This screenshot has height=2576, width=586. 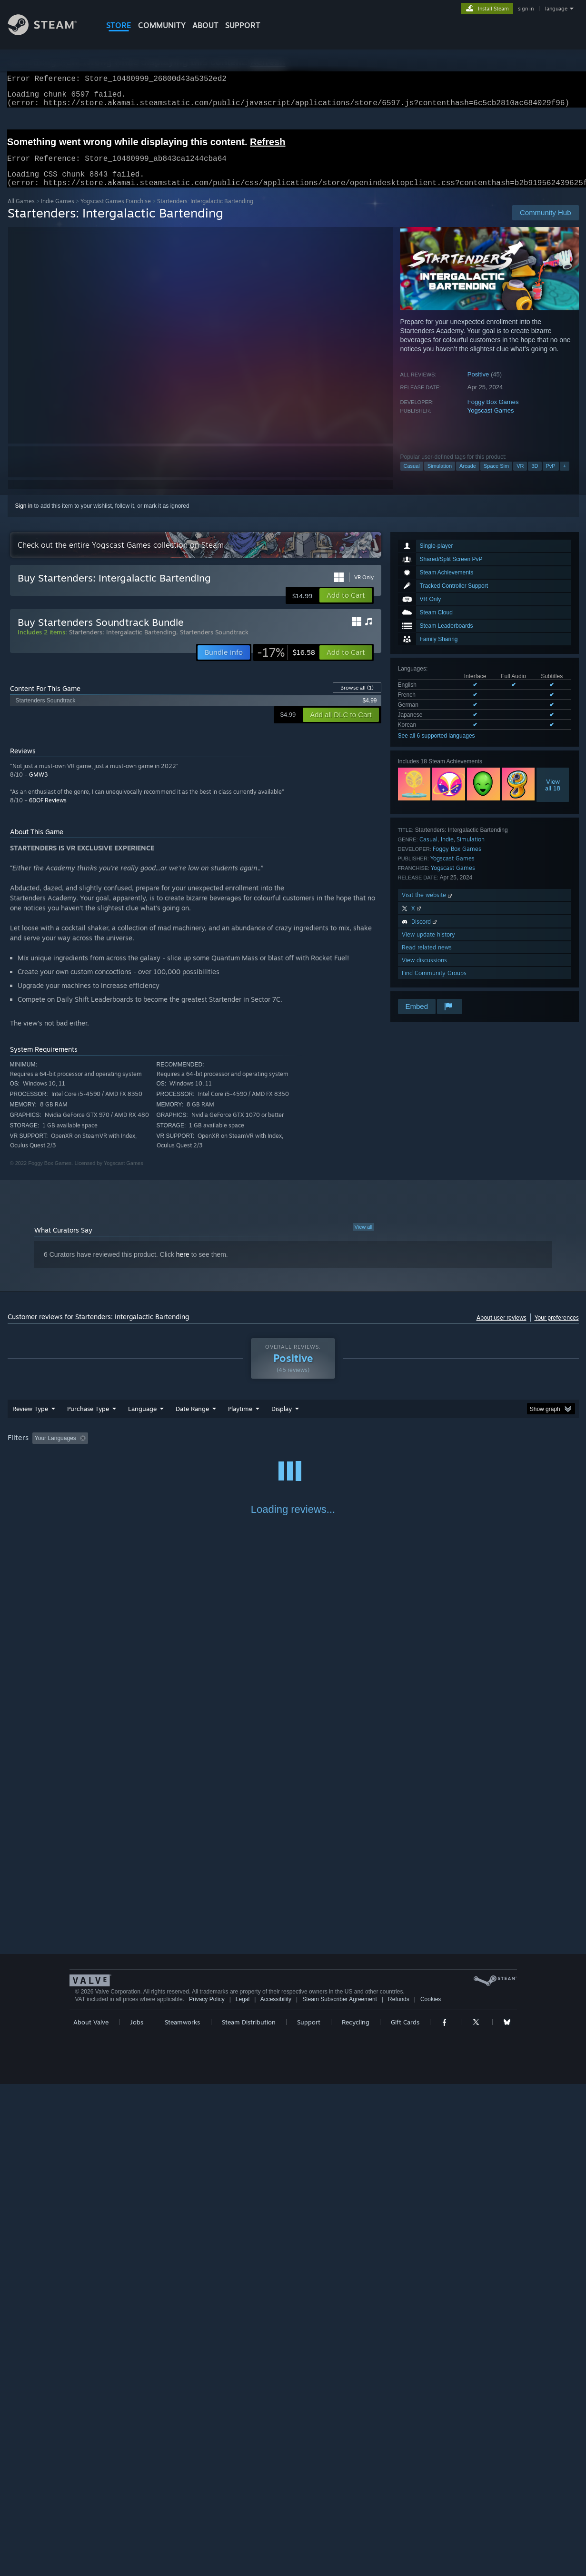 What do you see at coordinates (405, 2514) in the screenshot?
I see `Gift Cards` at bounding box center [405, 2514].